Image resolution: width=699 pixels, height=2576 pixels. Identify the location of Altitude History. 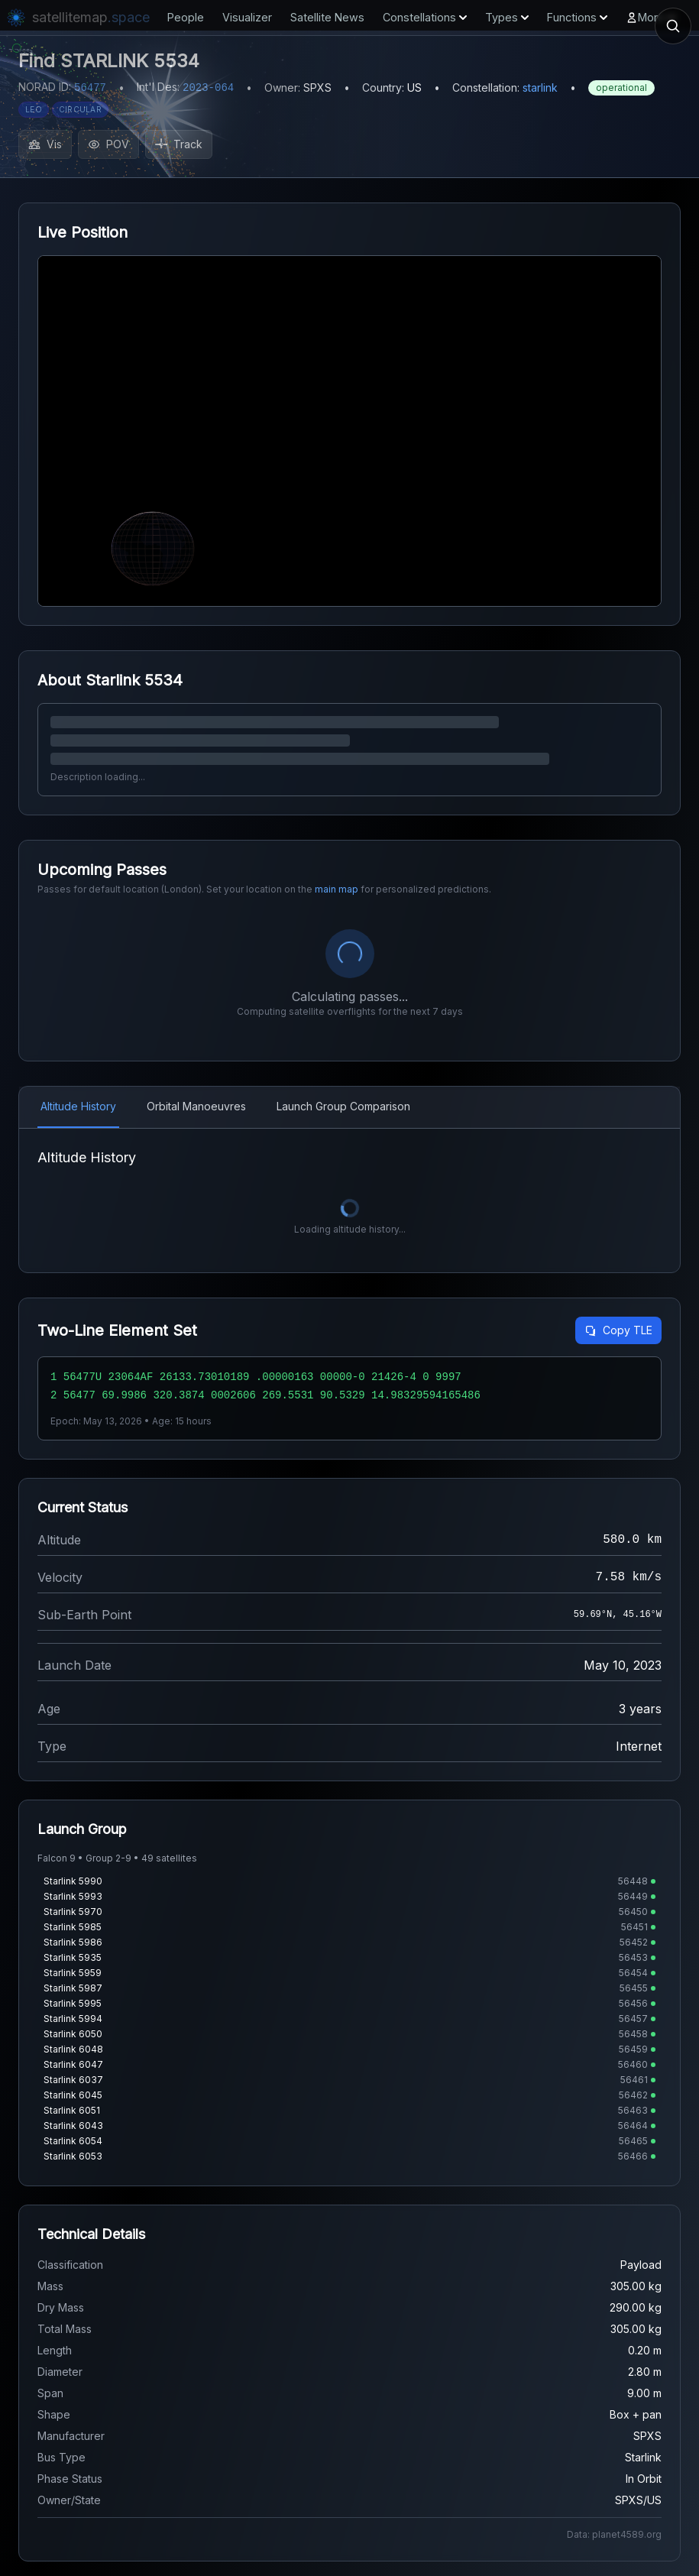
(78, 1106).